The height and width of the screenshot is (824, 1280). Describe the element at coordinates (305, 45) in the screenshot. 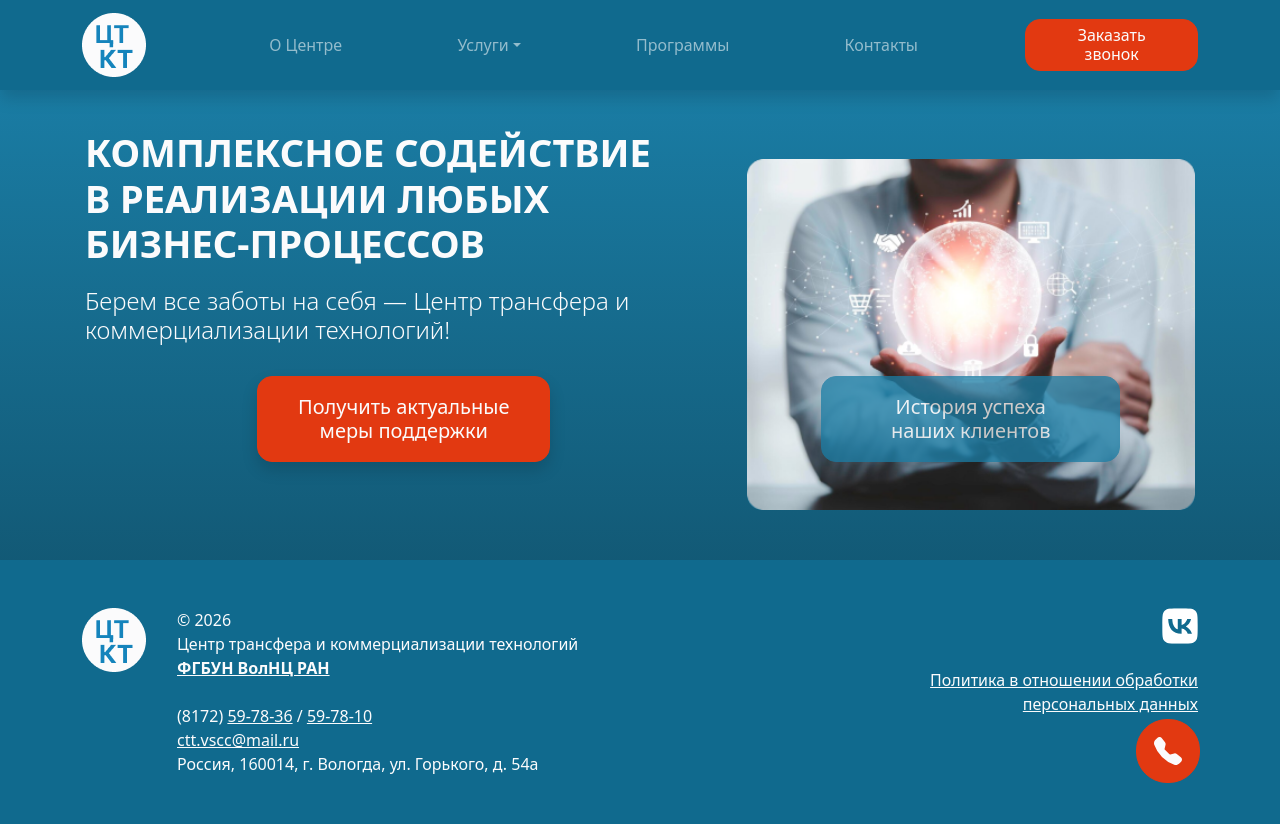

I see `О Центре` at that location.